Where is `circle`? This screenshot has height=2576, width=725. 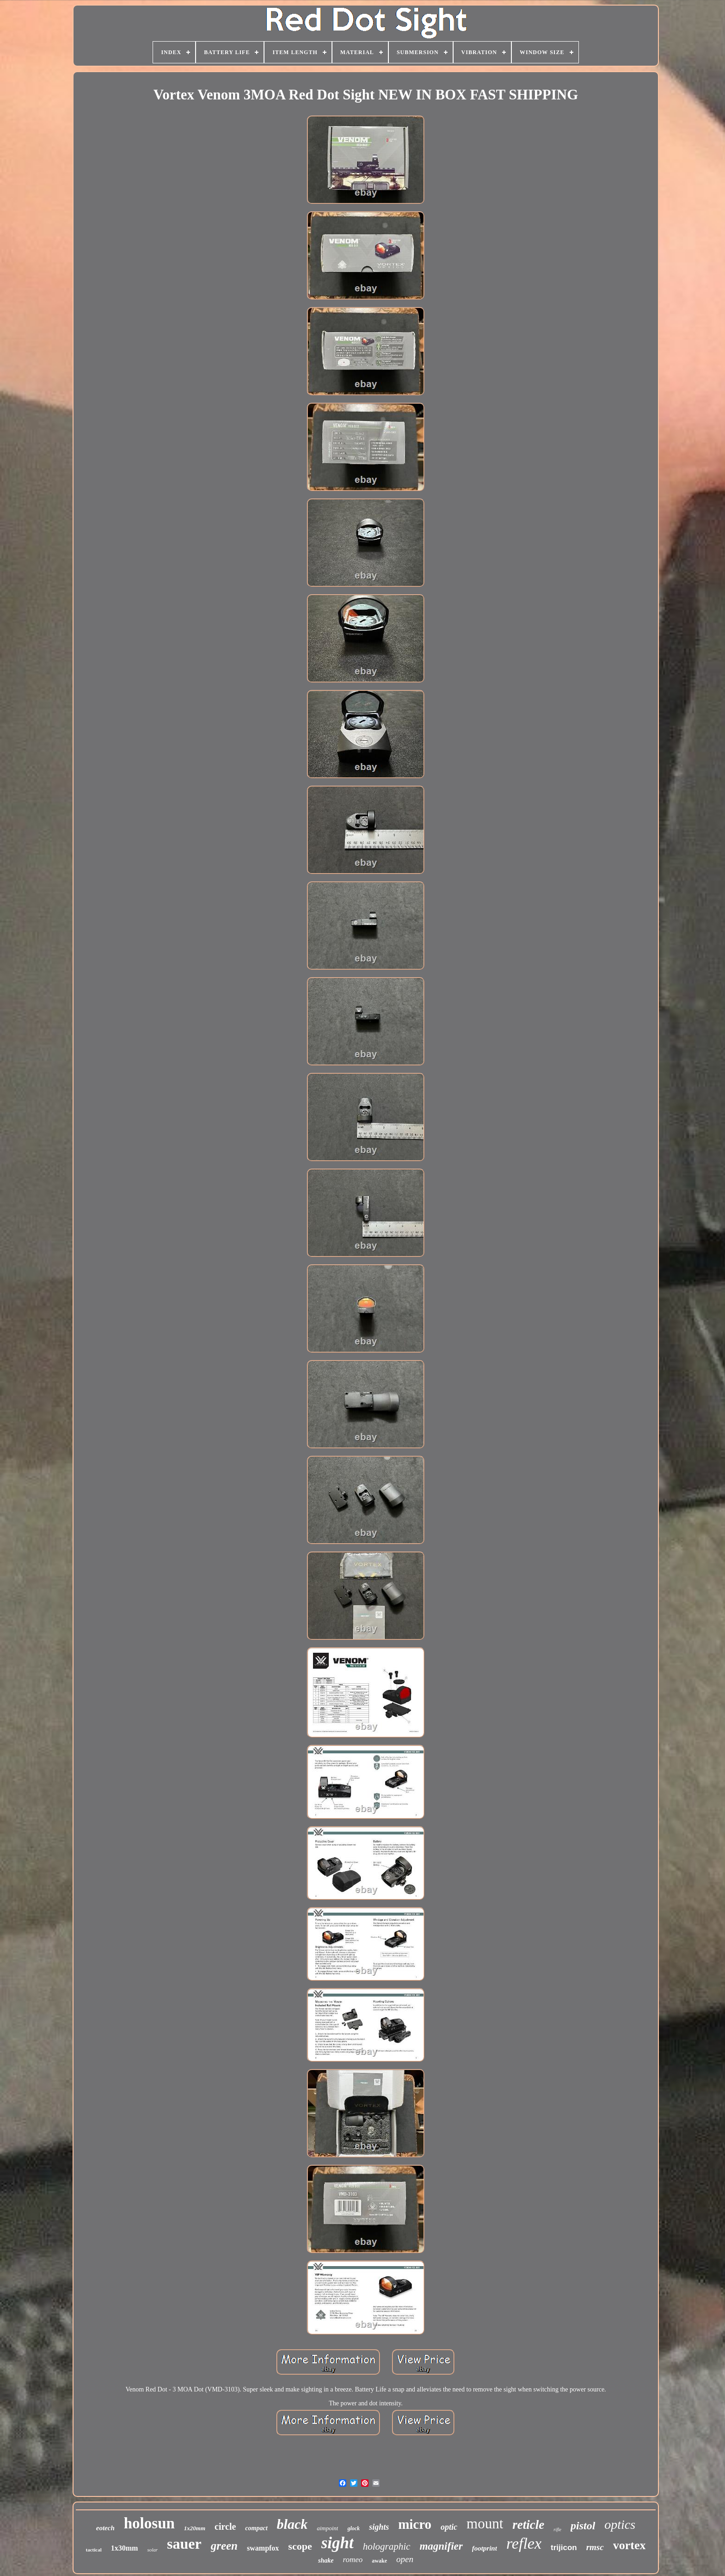 circle is located at coordinates (225, 2526).